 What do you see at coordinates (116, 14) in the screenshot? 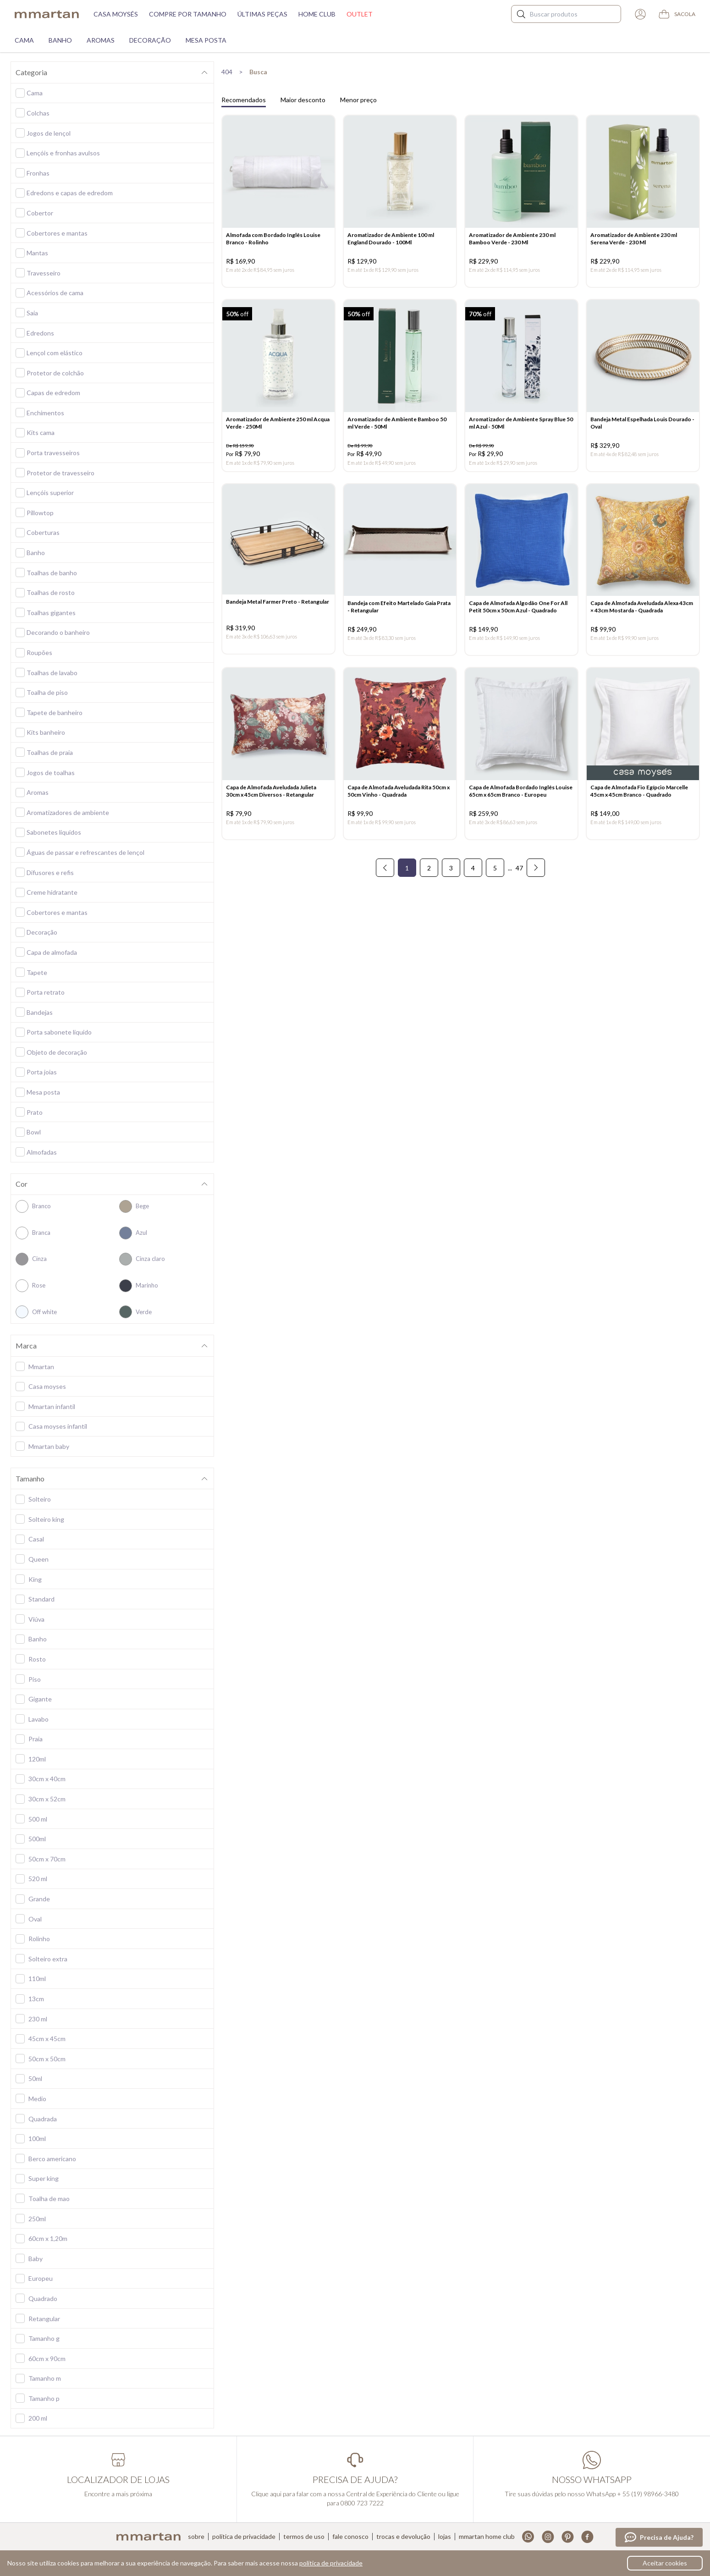
I see `Casa moysés` at bounding box center [116, 14].